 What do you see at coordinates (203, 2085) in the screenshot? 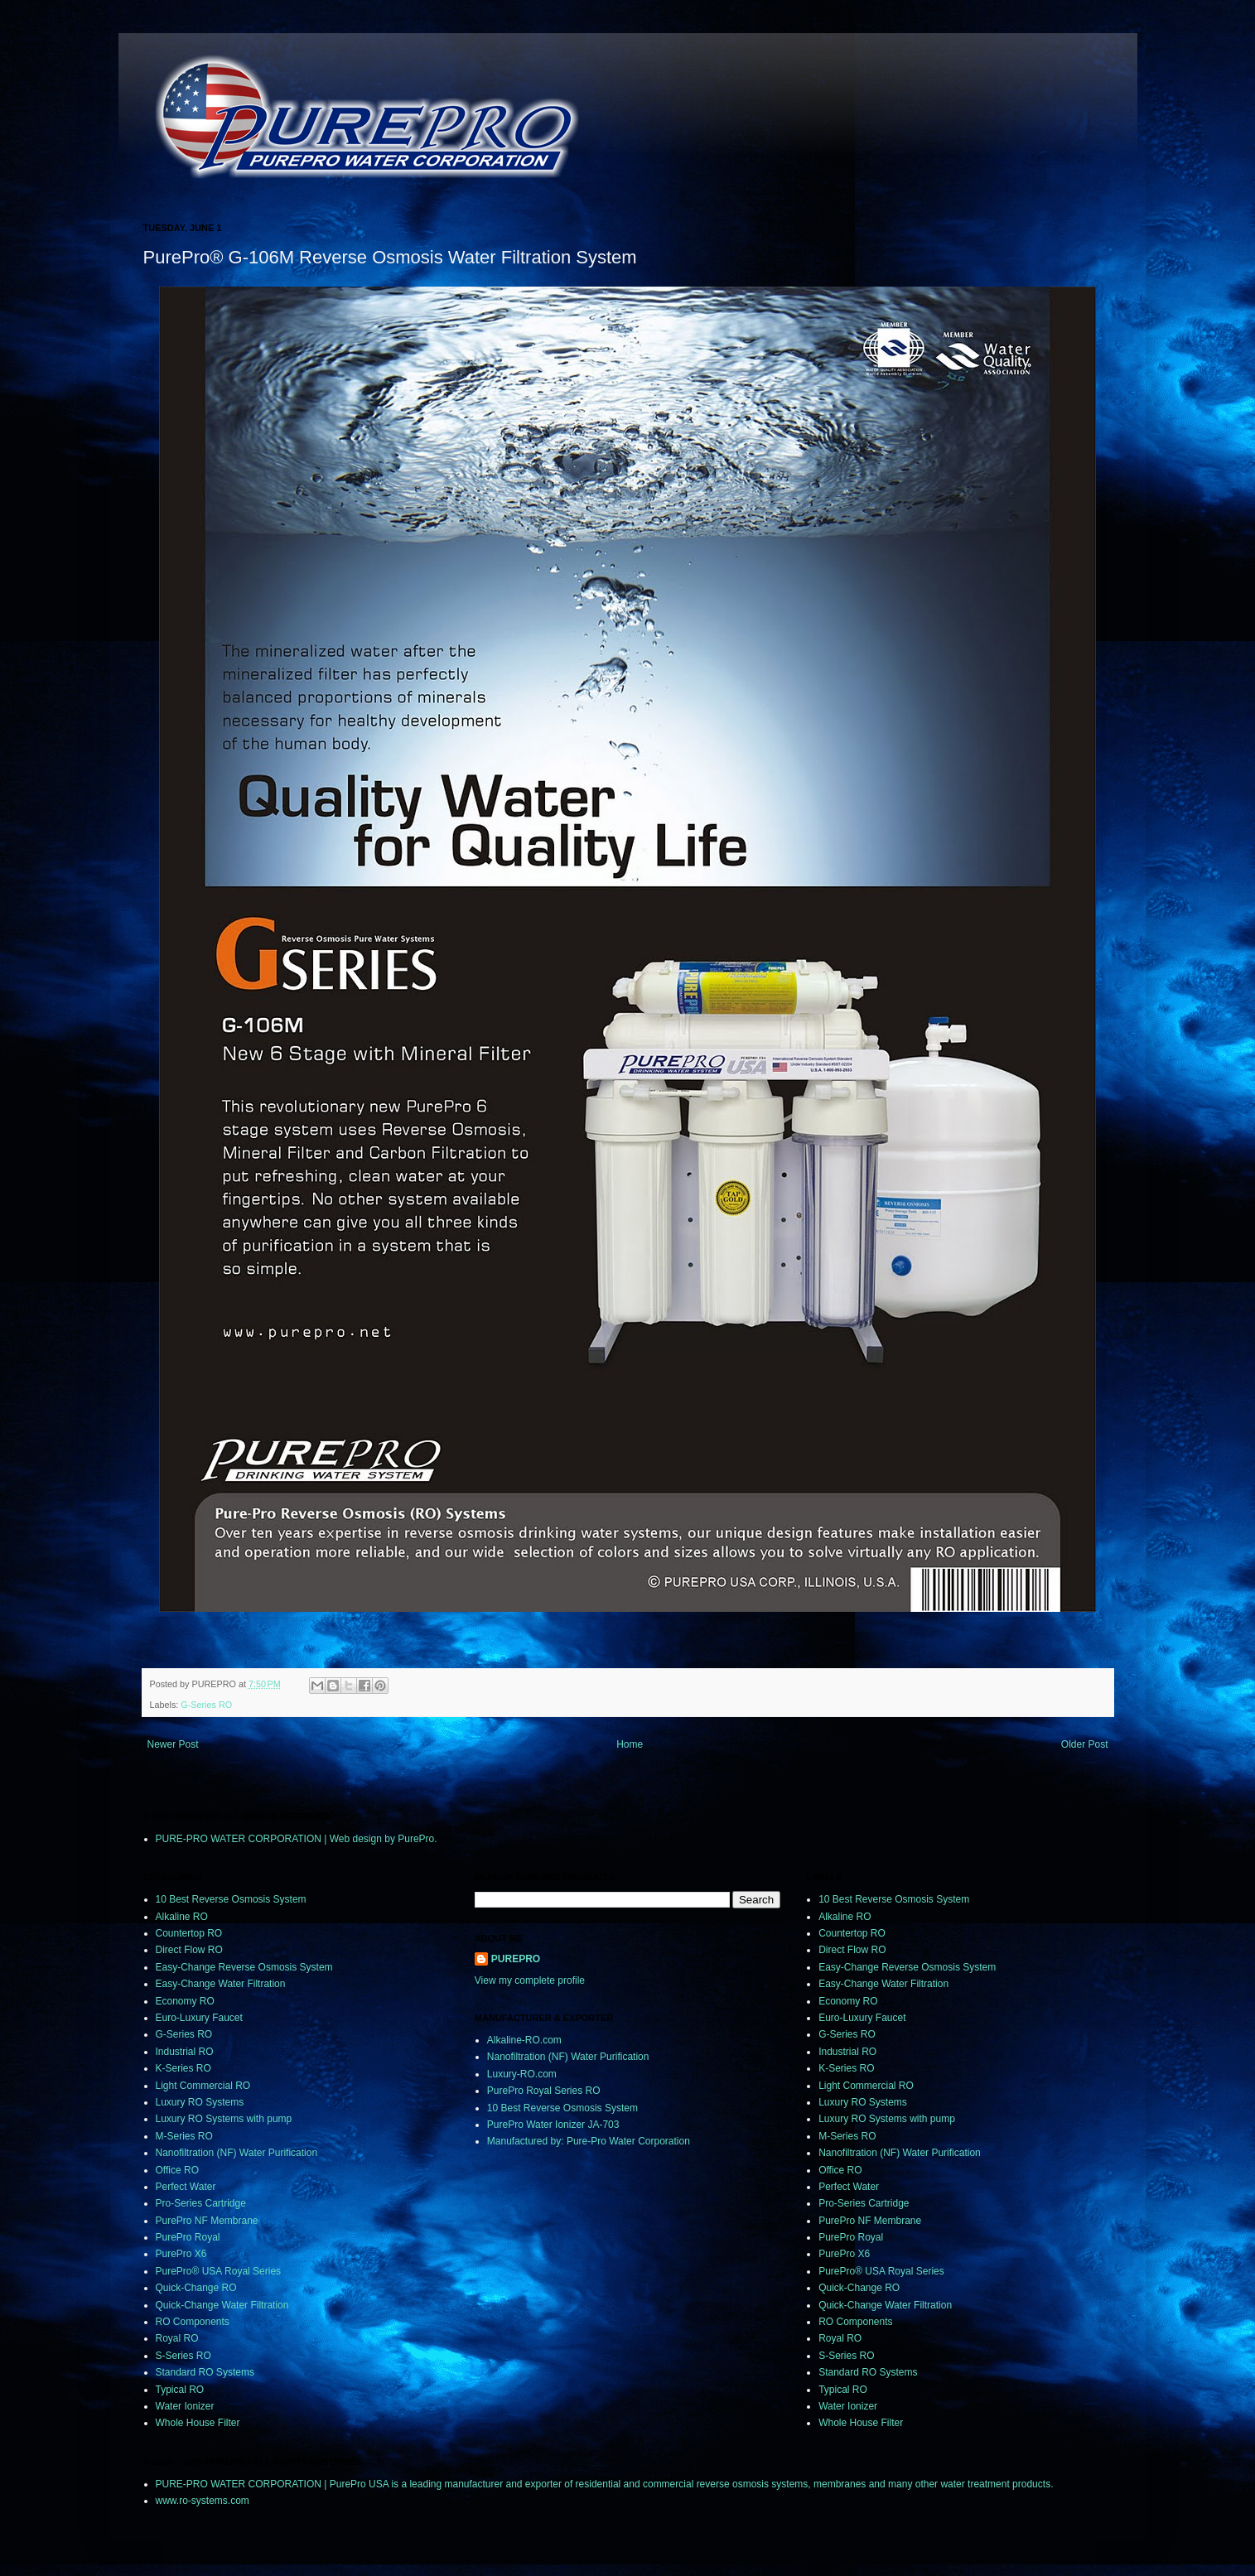
I see `Light Commercial RO` at bounding box center [203, 2085].